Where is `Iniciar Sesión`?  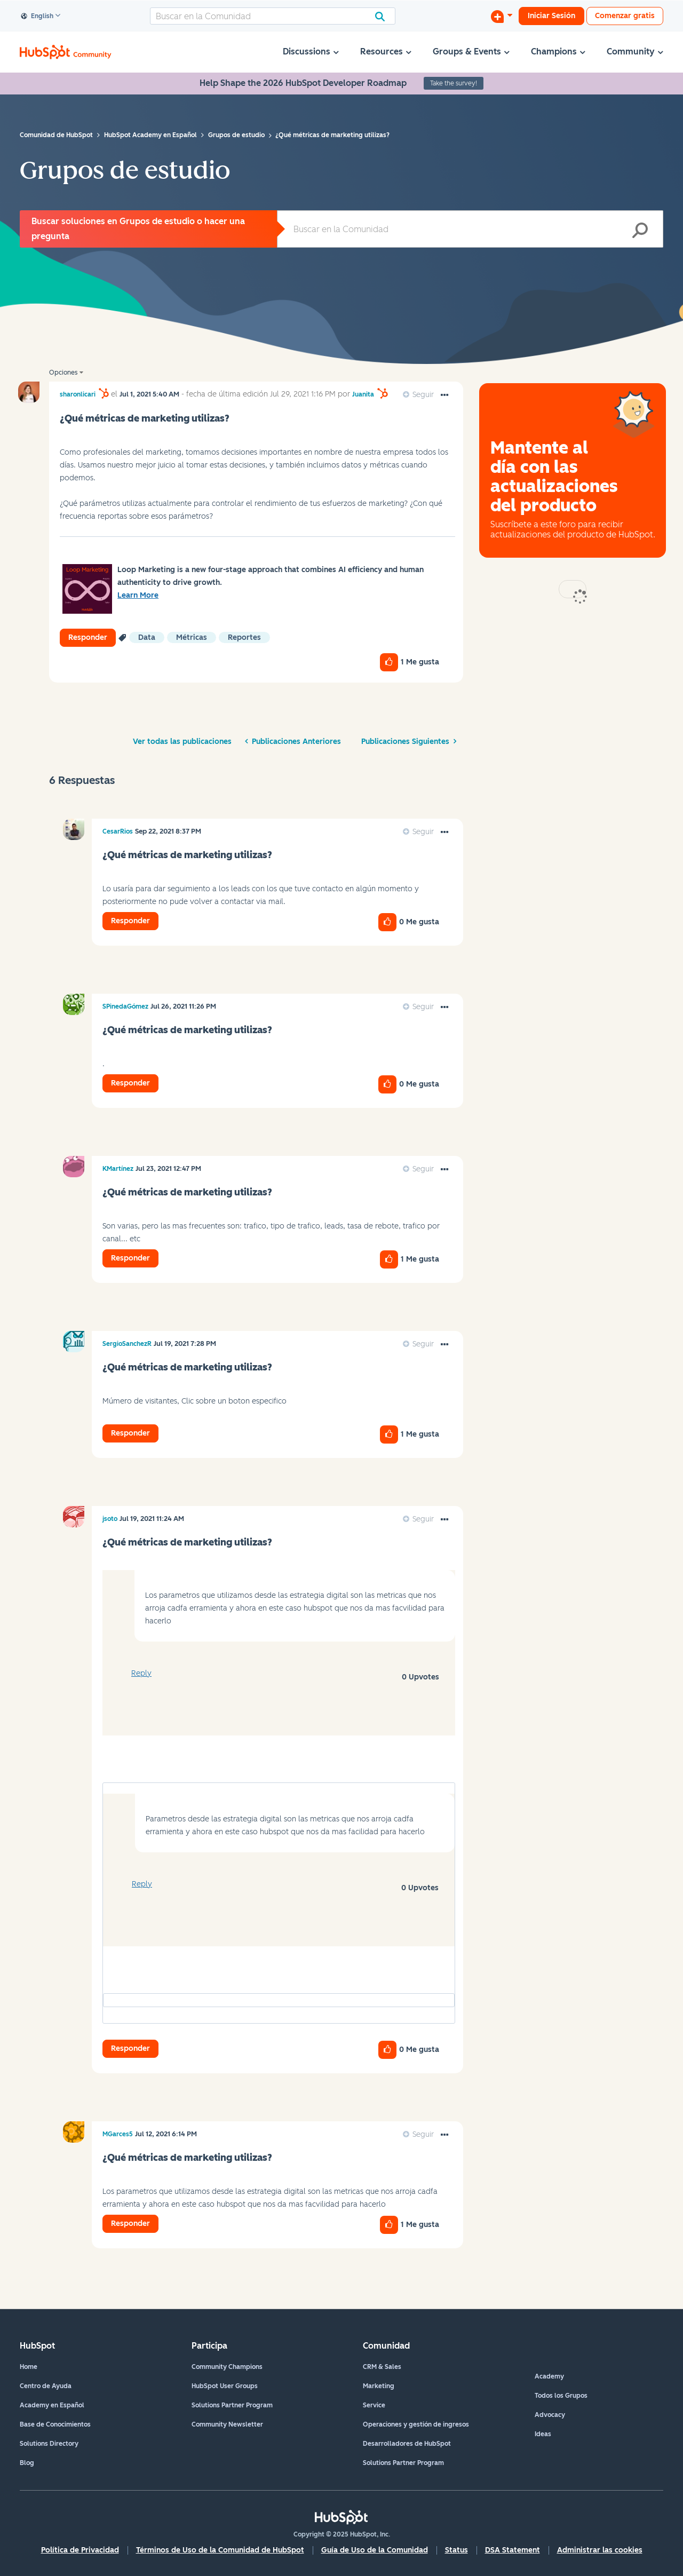
Iniciar Sesión is located at coordinates (551, 15).